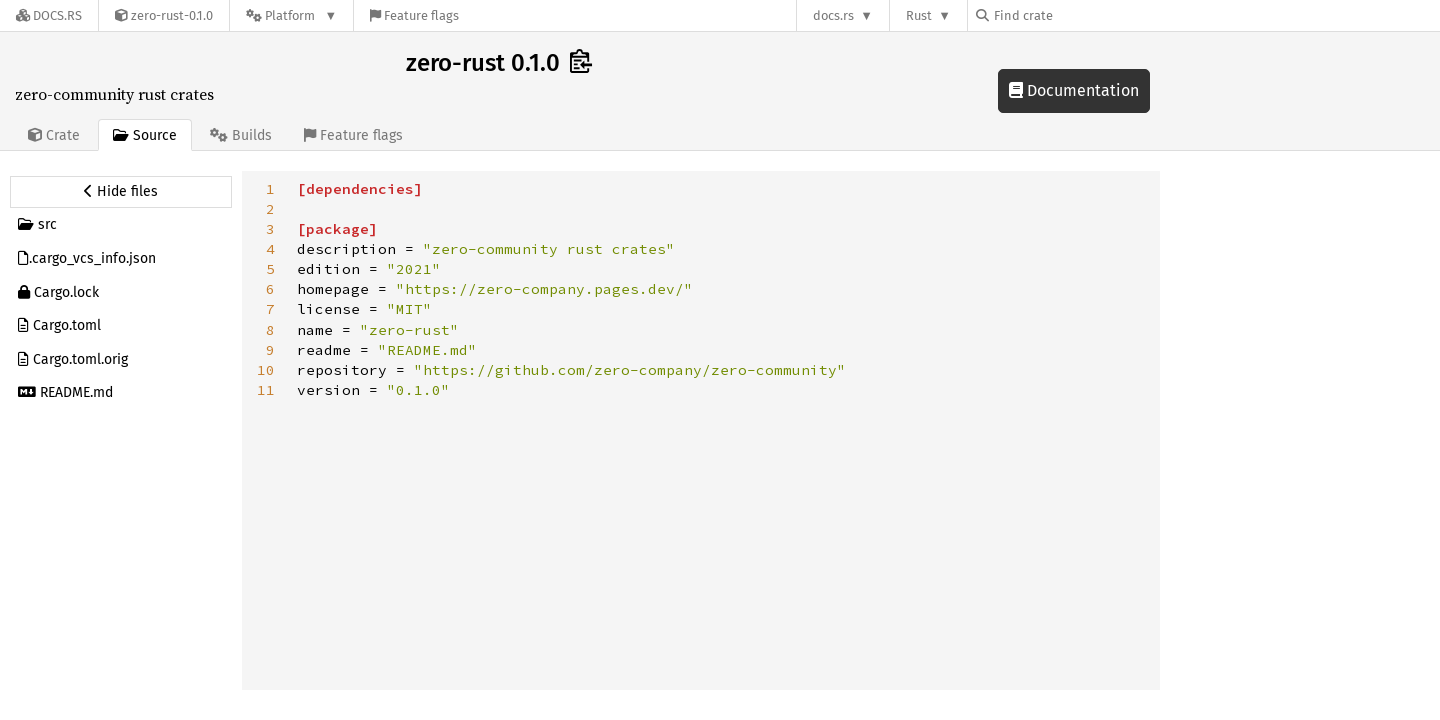 The width and height of the screenshot is (1440, 720). Describe the element at coordinates (49, 15) in the screenshot. I see `[Docs.rs]` at that location.